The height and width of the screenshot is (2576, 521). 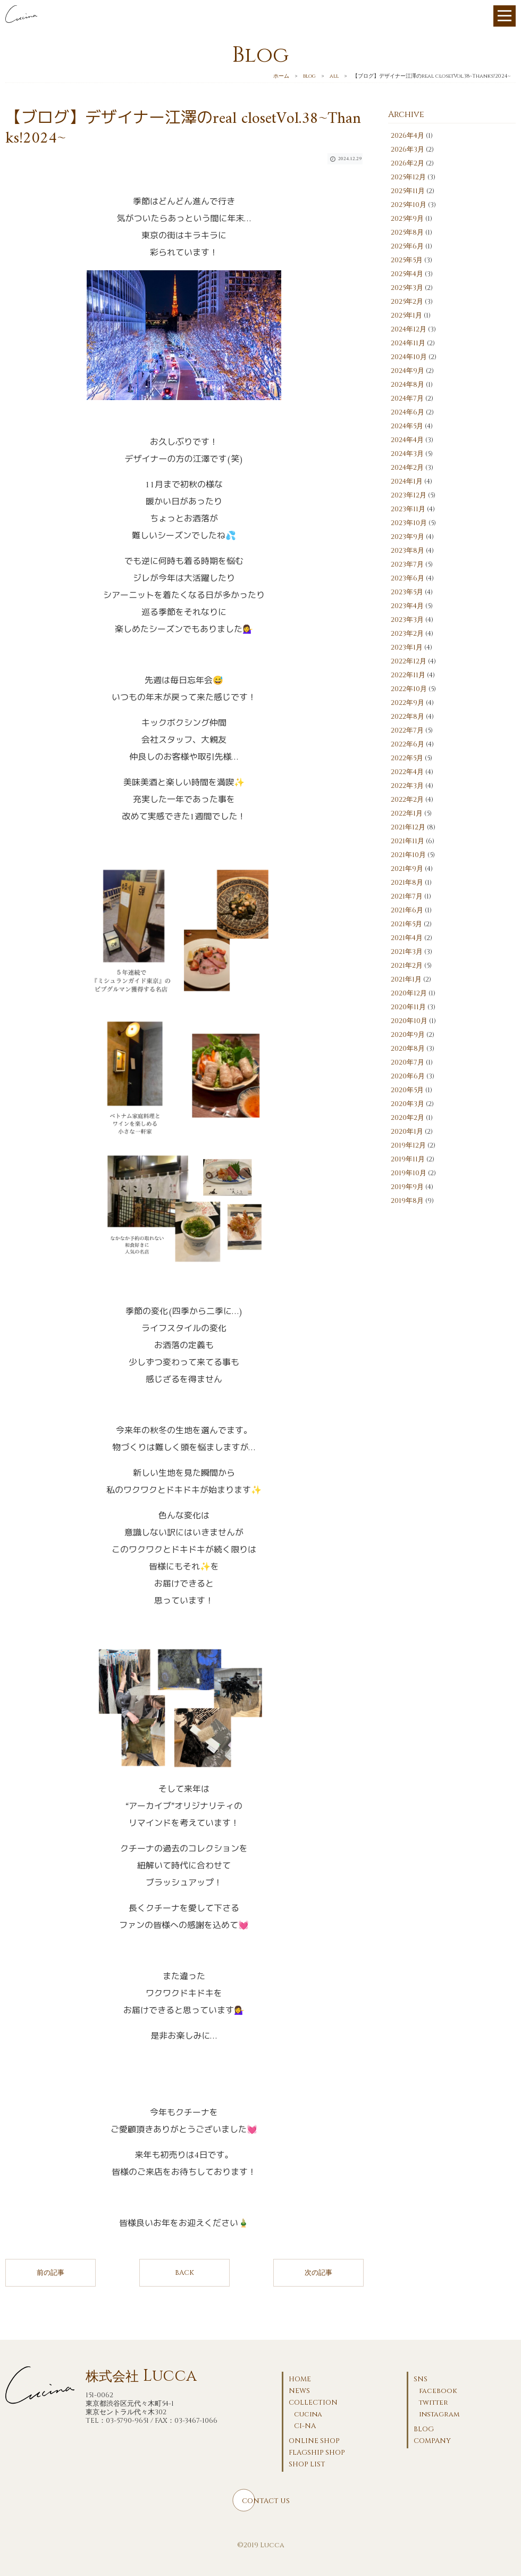 What do you see at coordinates (407, 1201) in the screenshot?
I see `2019年8月` at bounding box center [407, 1201].